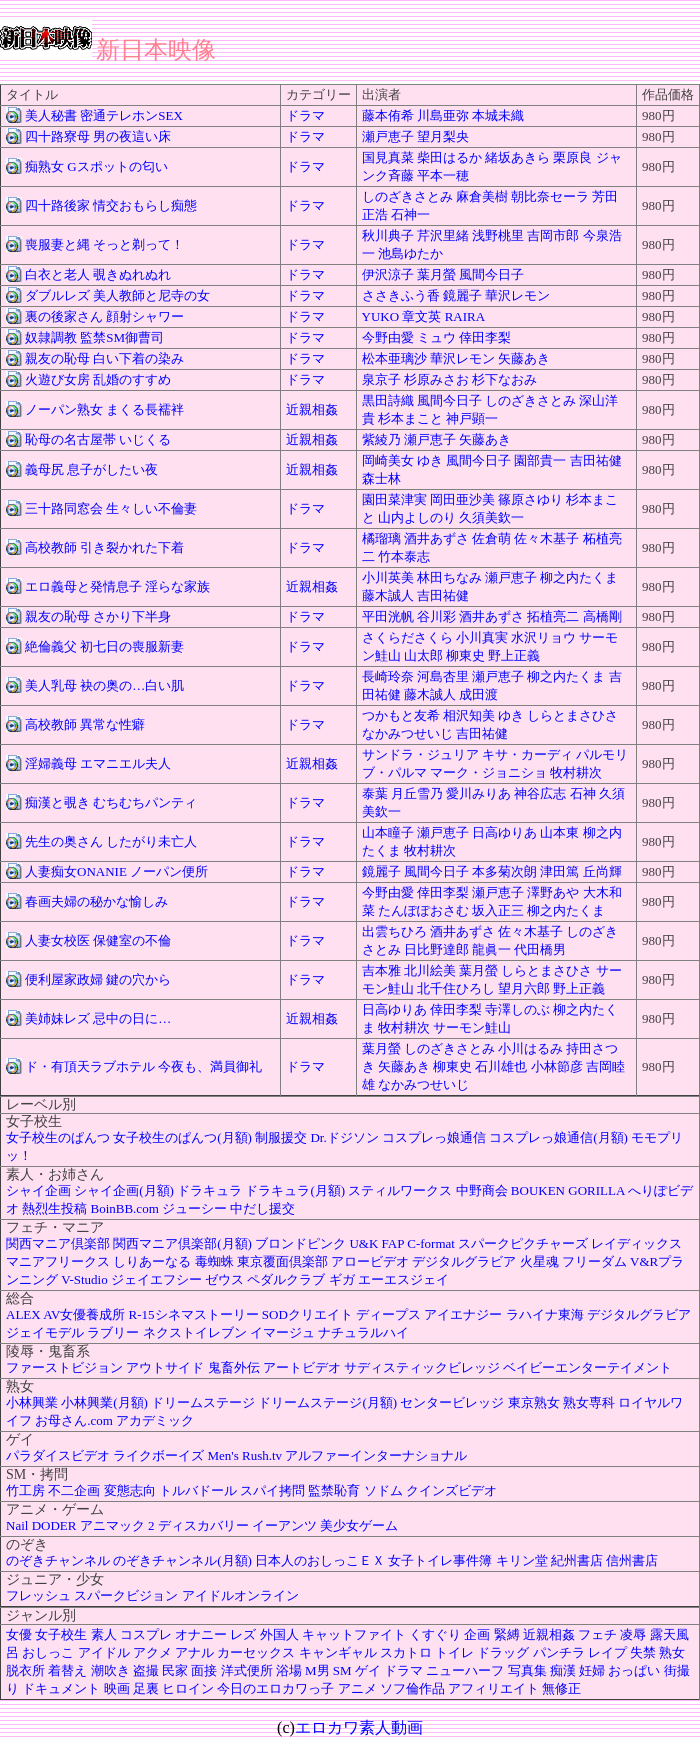 Image resolution: width=700 pixels, height=1739 pixels. What do you see at coordinates (430, 970) in the screenshot?
I see `北川絵美` at bounding box center [430, 970].